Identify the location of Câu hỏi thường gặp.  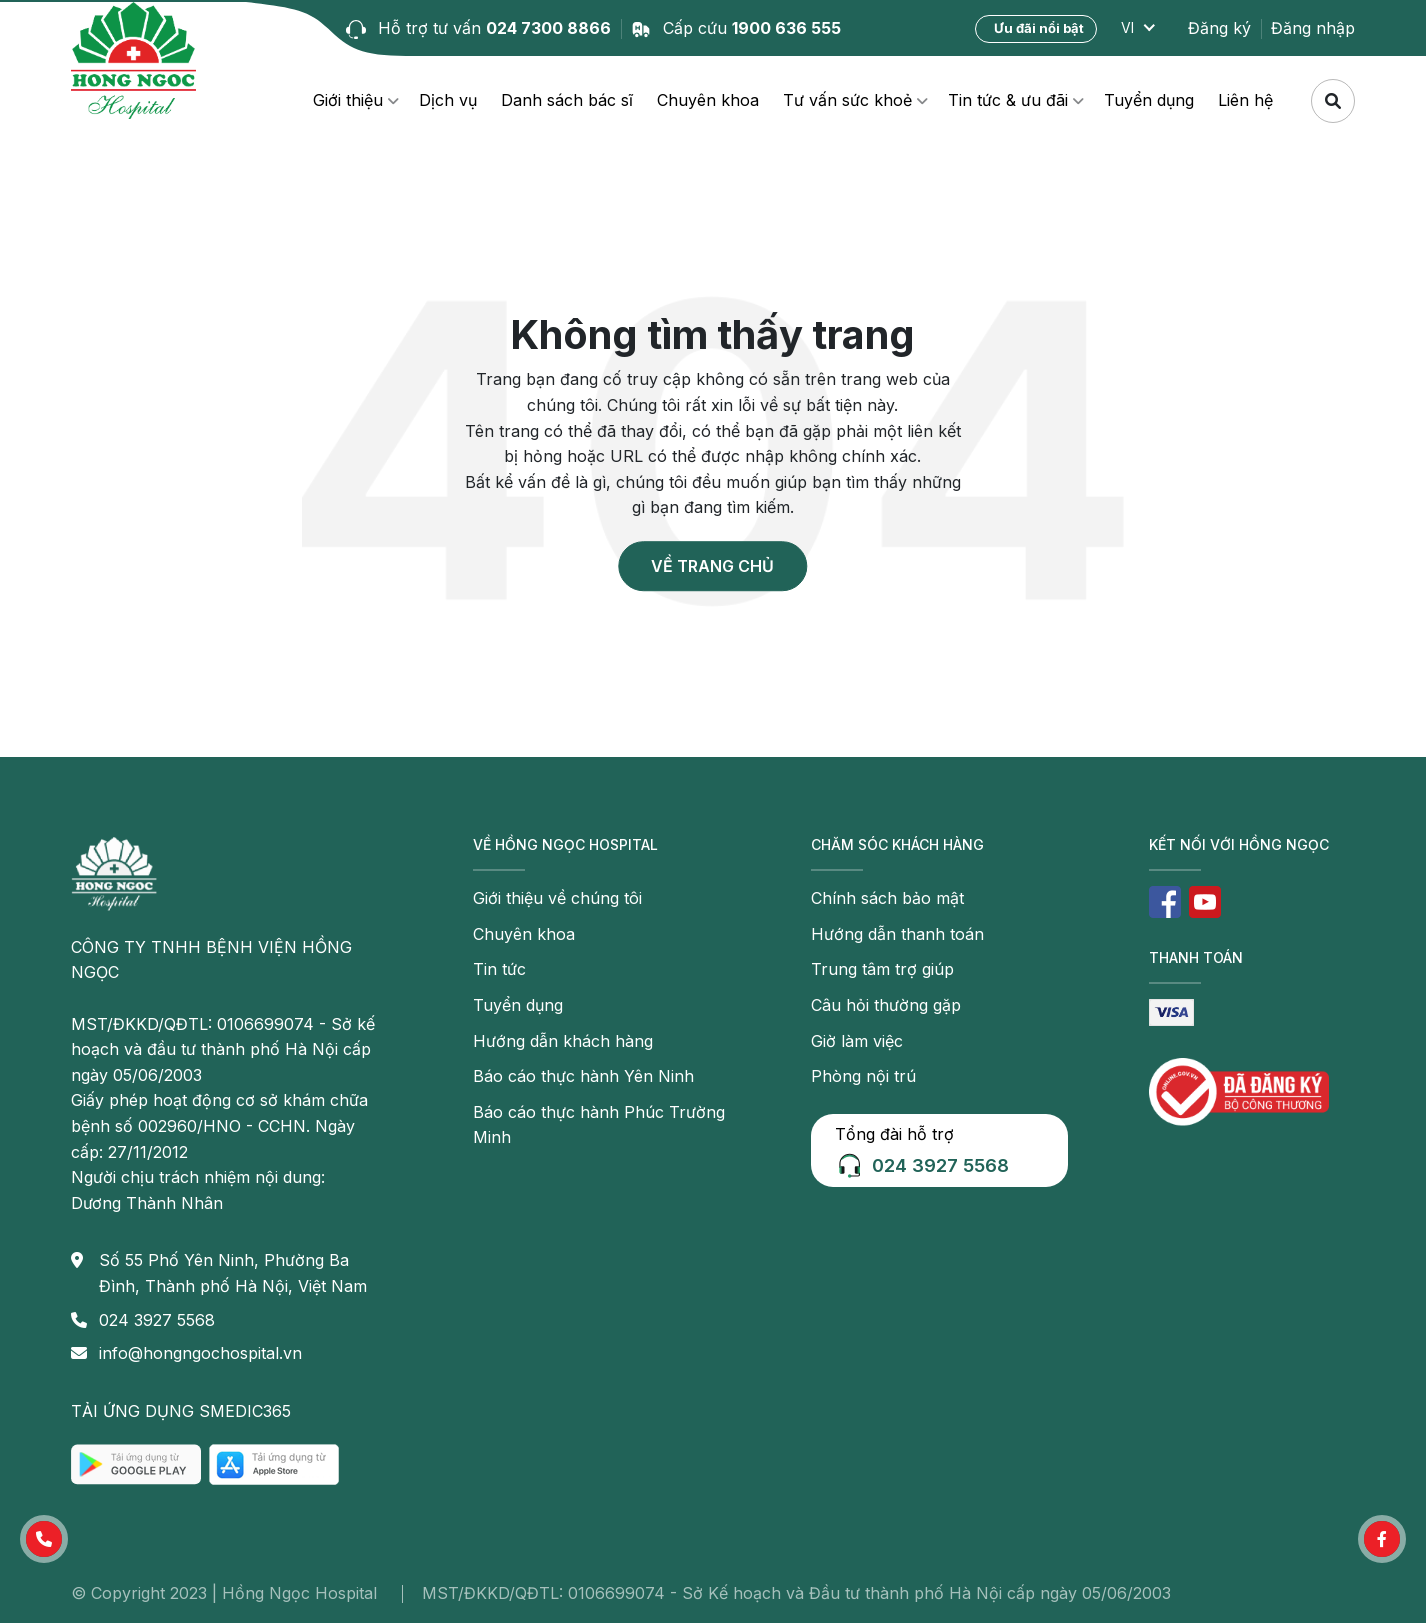
(886, 1005).